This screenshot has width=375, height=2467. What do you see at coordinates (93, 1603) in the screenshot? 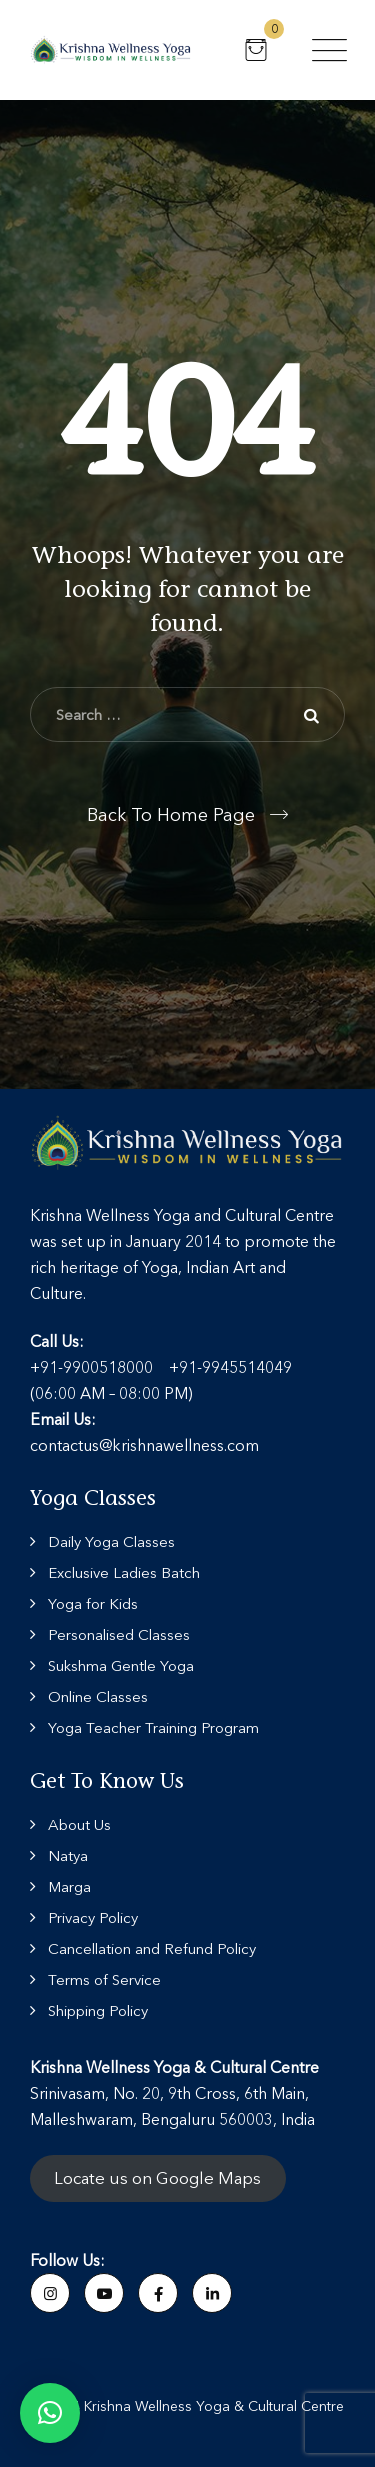
I see `Yoga for Kids` at bounding box center [93, 1603].